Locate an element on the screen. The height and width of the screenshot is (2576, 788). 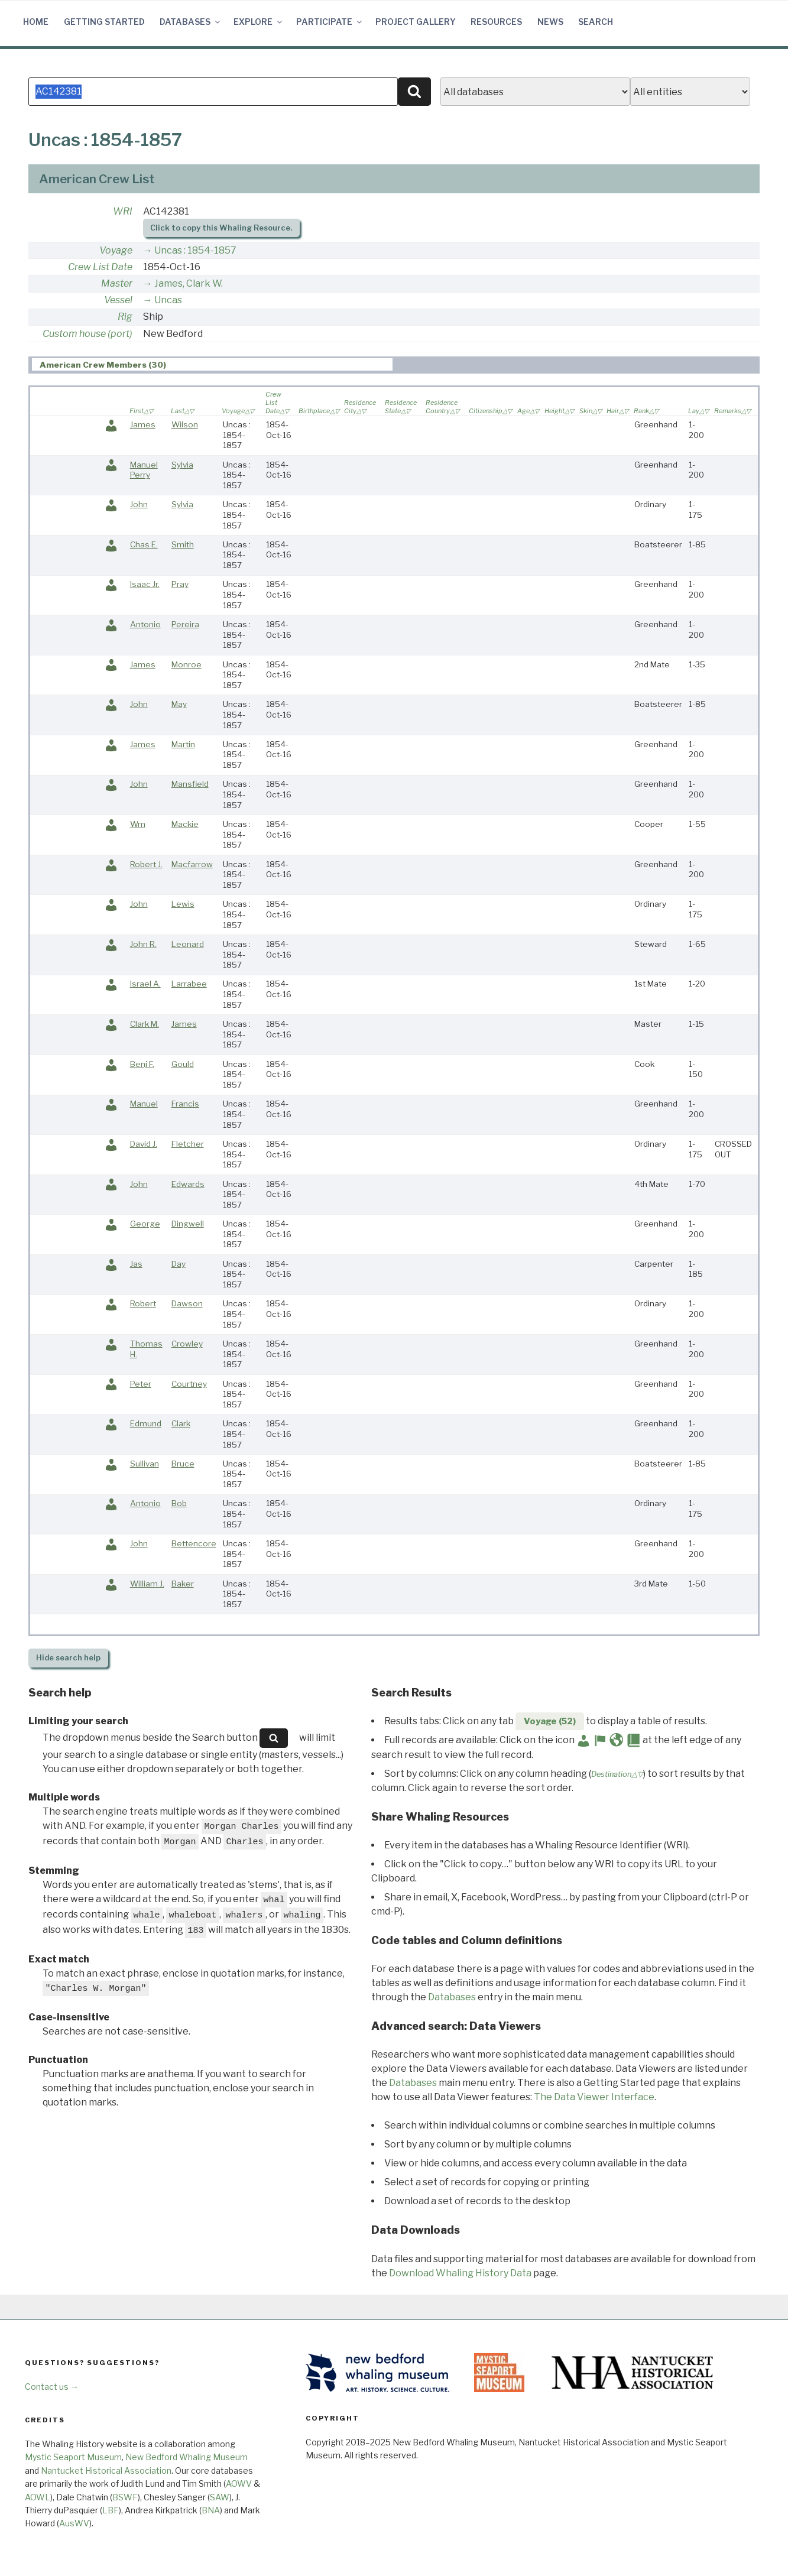
Robert J. is located at coordinates (146, 864).